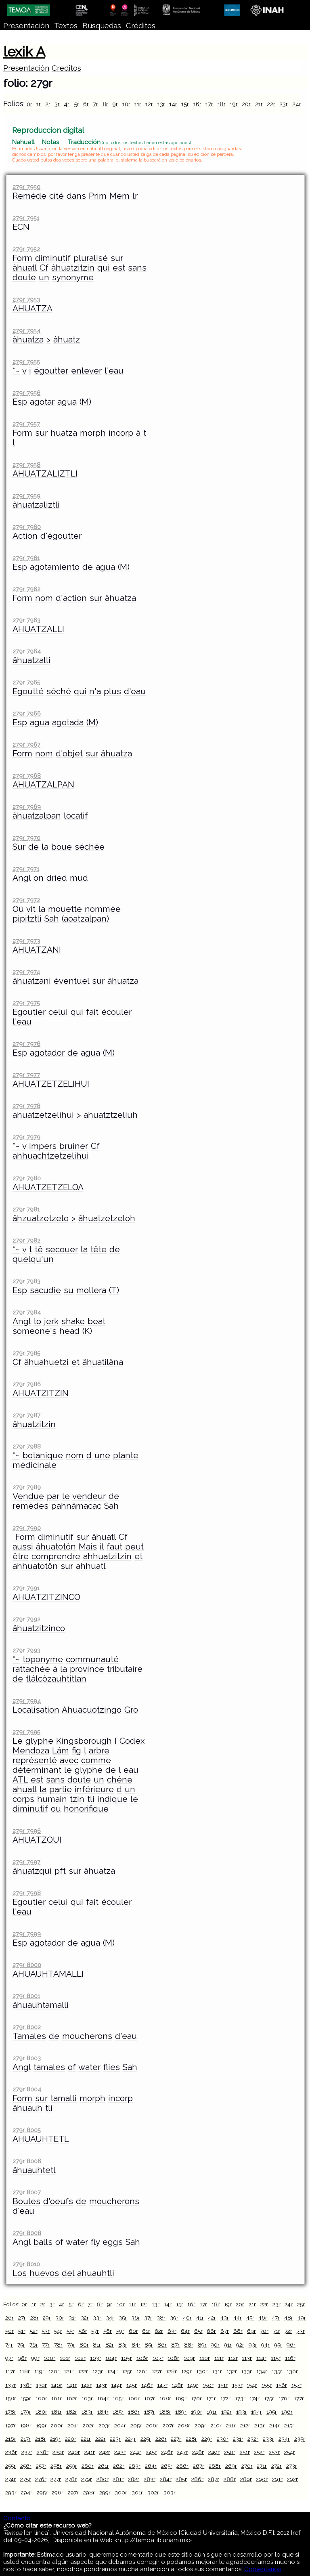 Image resolution: width=310 pixels, height=2576 pixels. Describe the element at coordinates (171, 2371) in the screenshot. I see `128r` at that location.